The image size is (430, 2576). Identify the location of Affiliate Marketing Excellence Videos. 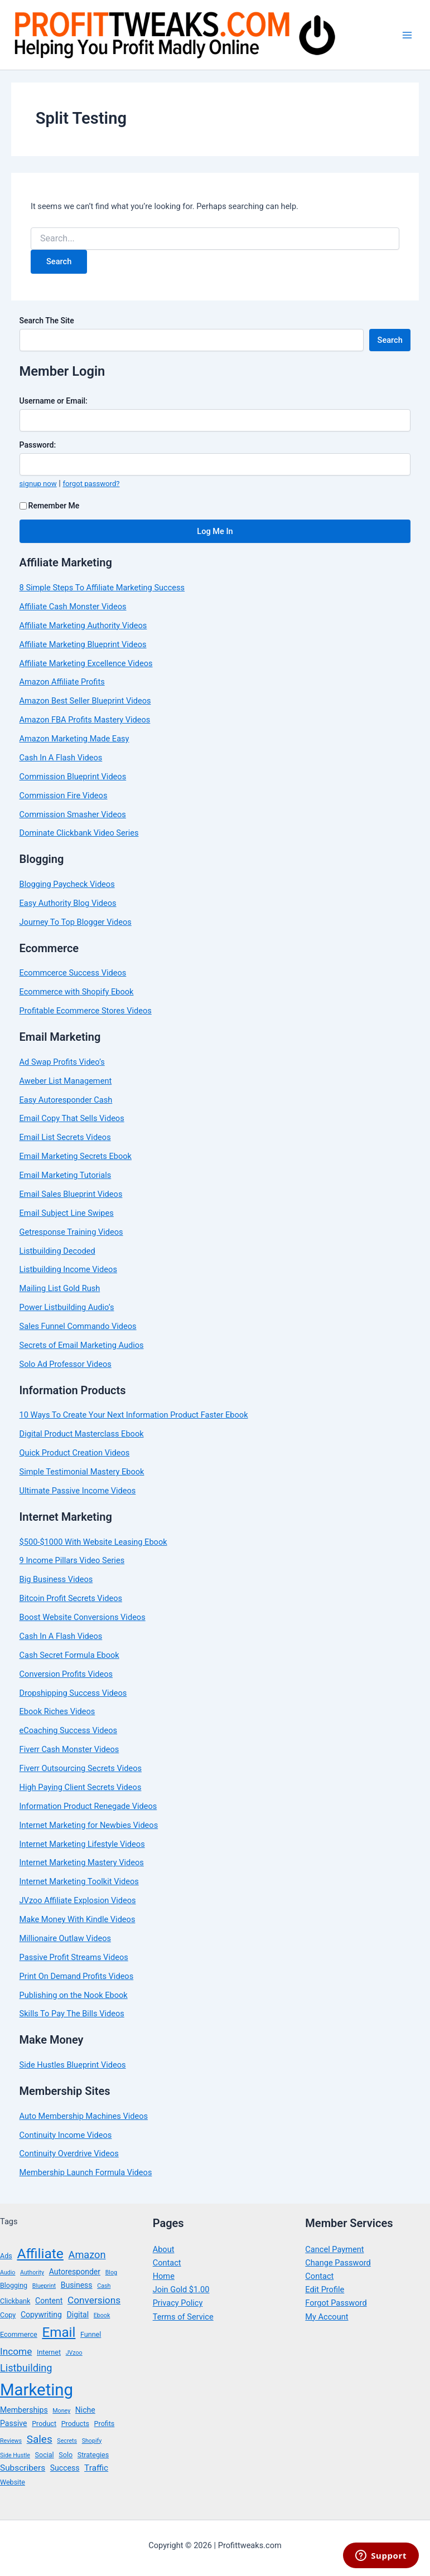
(86, 663).